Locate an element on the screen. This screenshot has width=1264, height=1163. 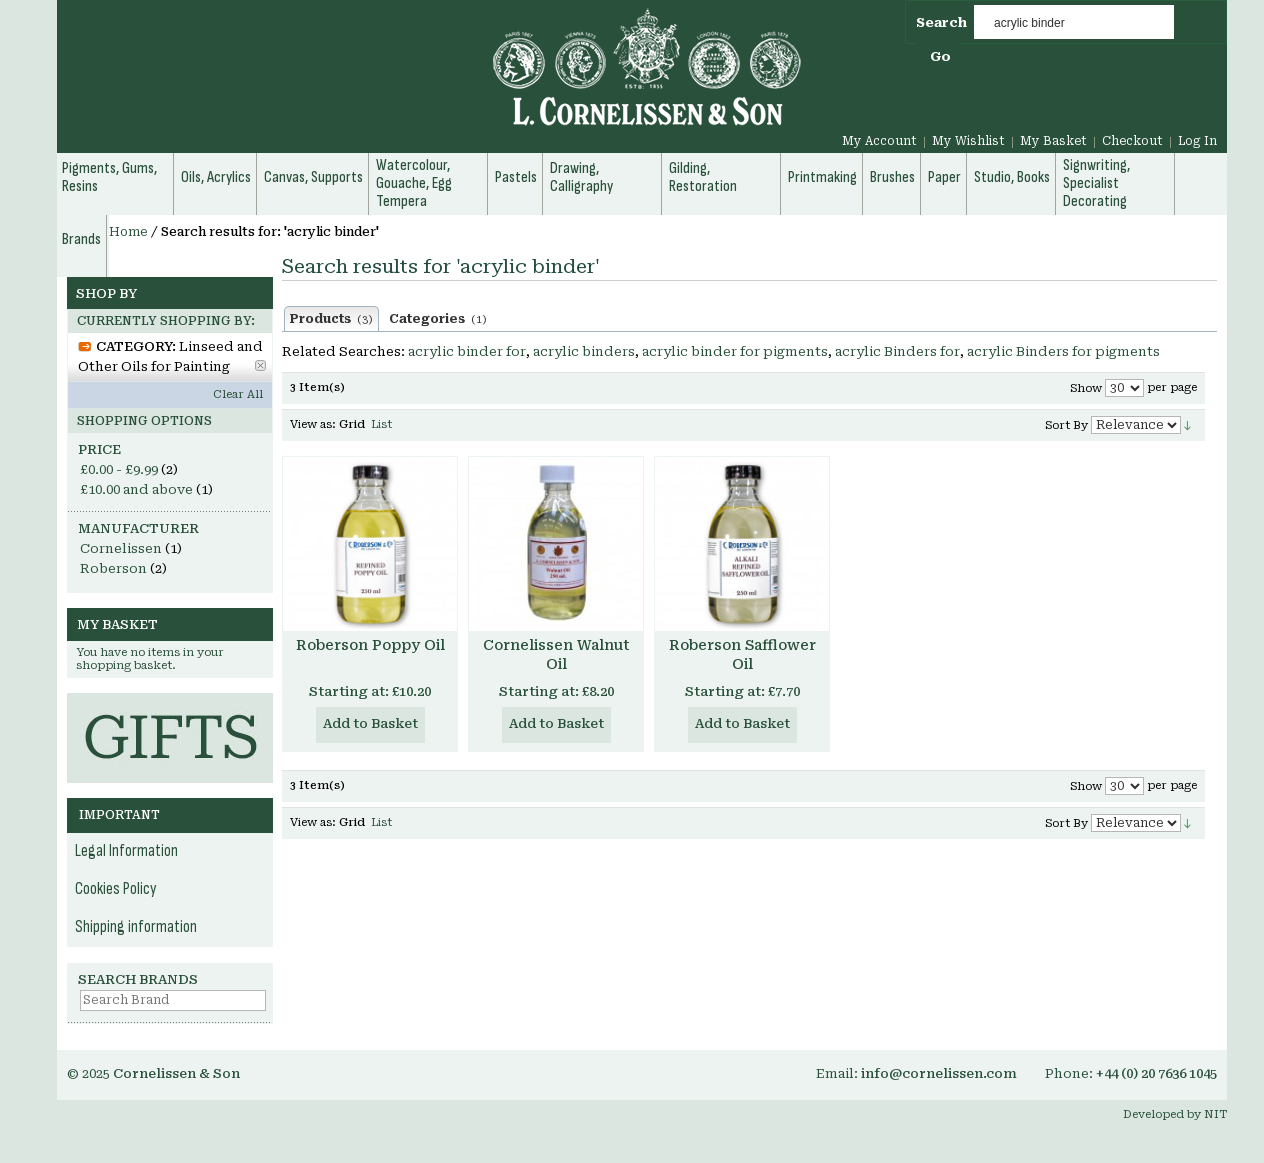
View as: is located at coordinates (313, 424).